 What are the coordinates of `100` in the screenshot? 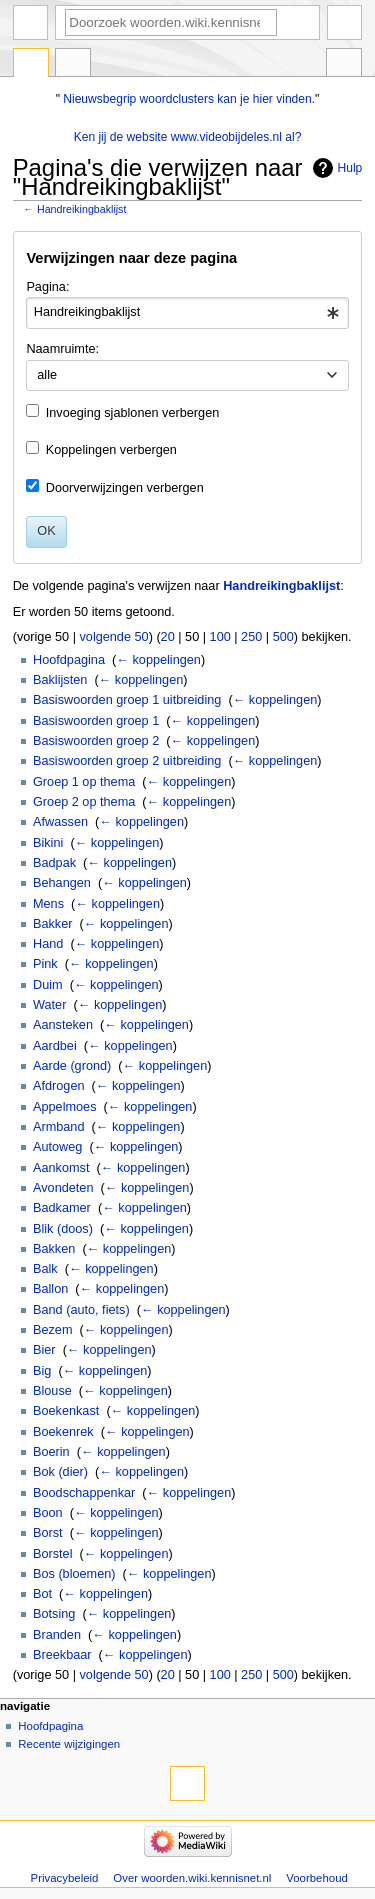 It's located at (220, 637).